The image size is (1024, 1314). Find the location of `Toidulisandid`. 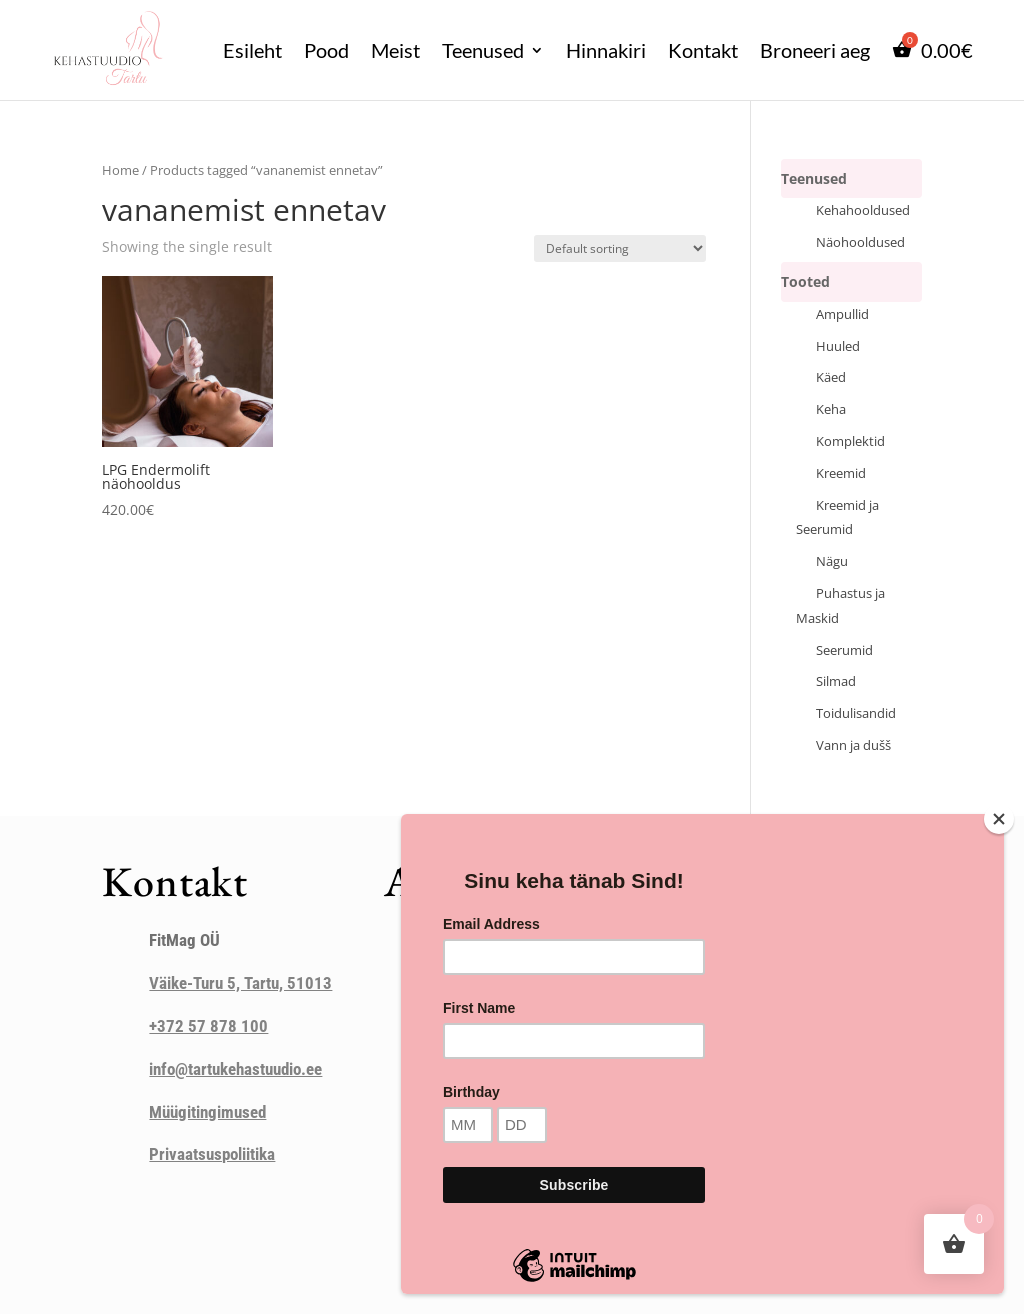

Toidulisandid is located at coordinates (856, 713).